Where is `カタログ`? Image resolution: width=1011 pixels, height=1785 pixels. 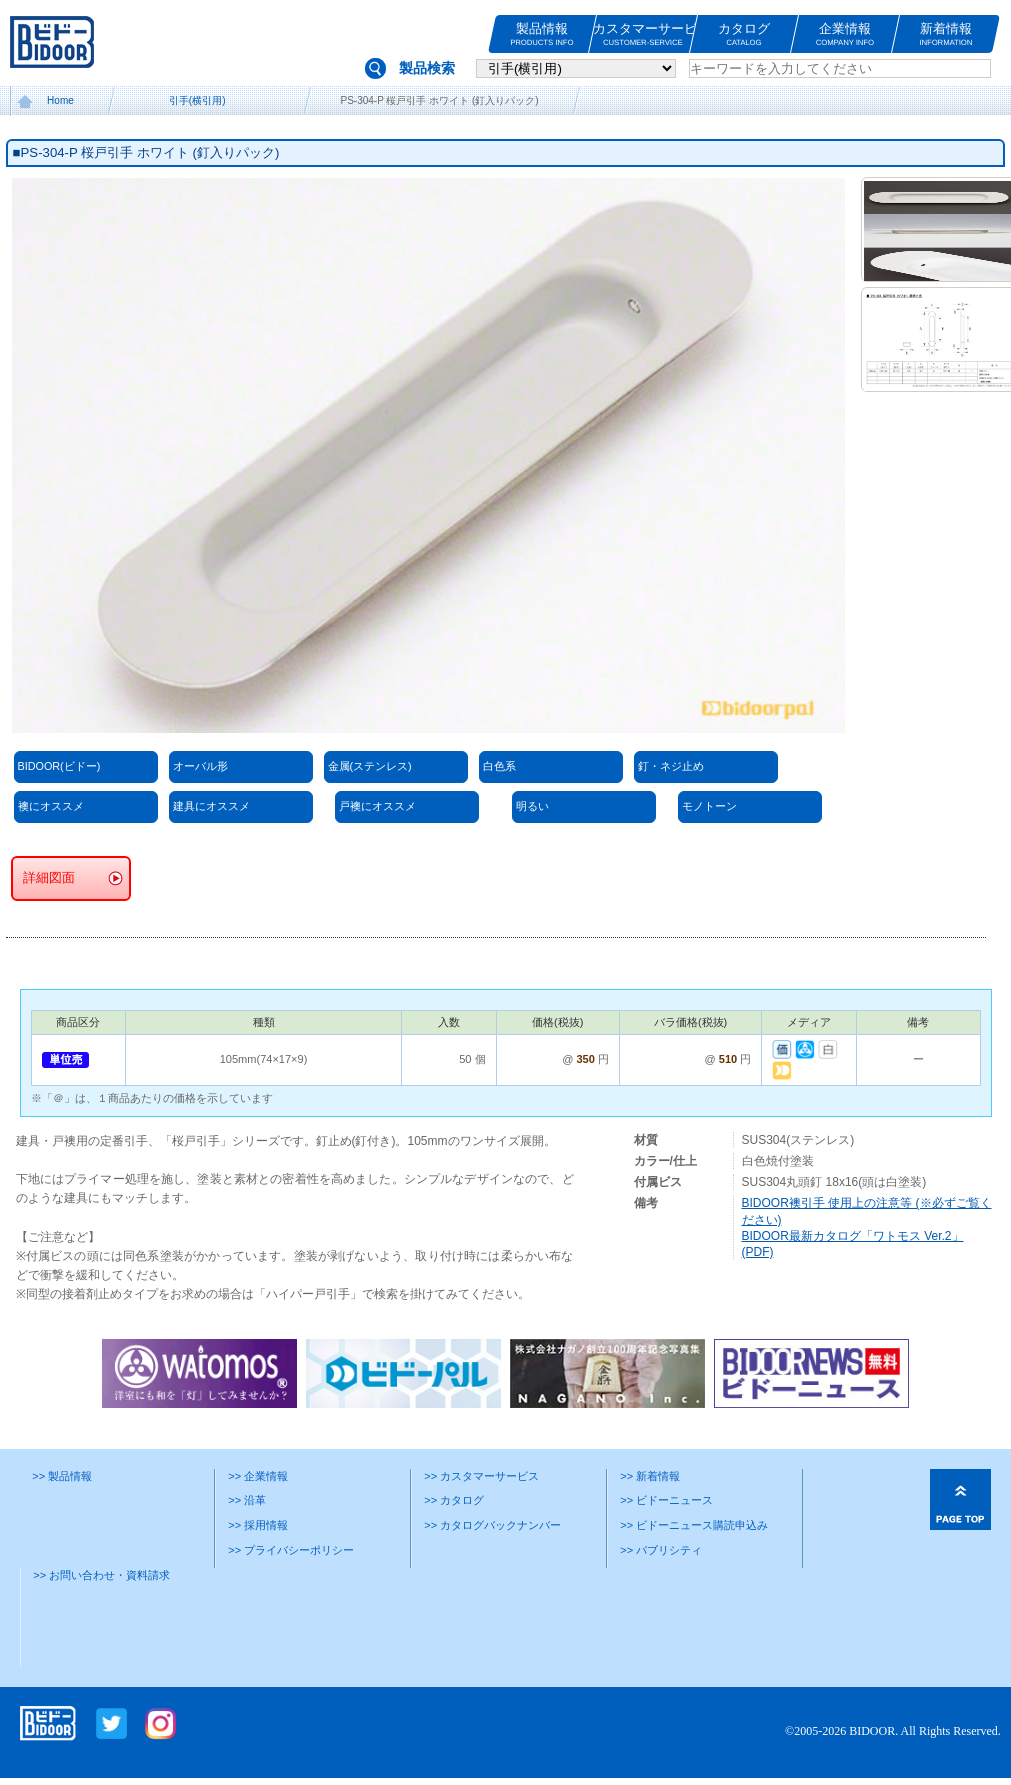
カタログ is located at coordinates (744, 34).